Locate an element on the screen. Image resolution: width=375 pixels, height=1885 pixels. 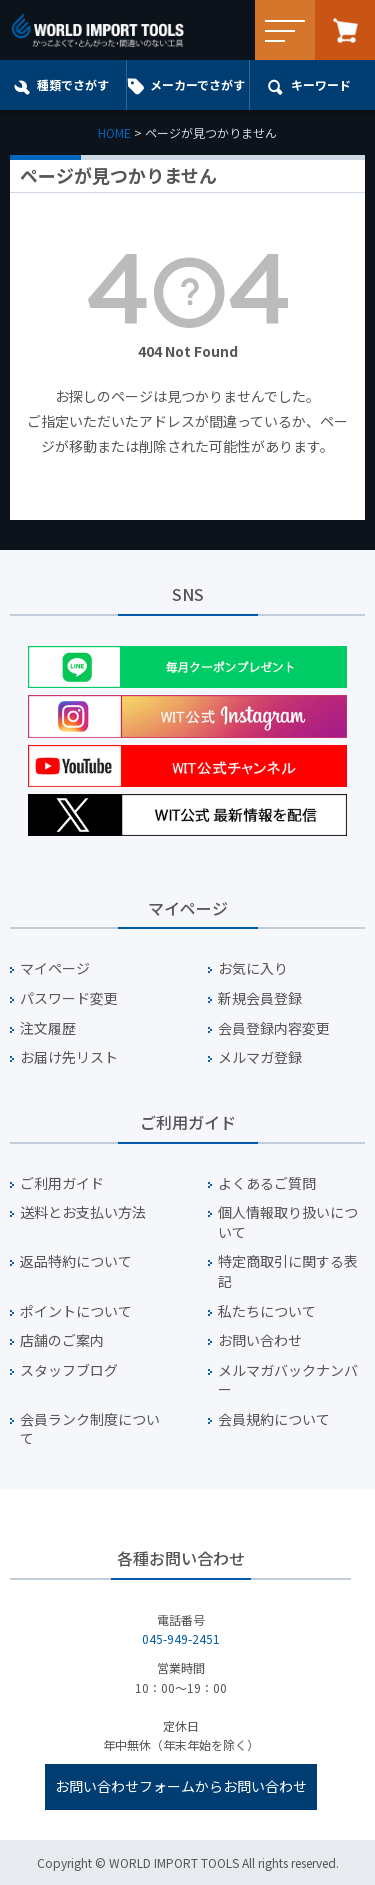
045-949-2451 is located at coordinates (181, 1638).